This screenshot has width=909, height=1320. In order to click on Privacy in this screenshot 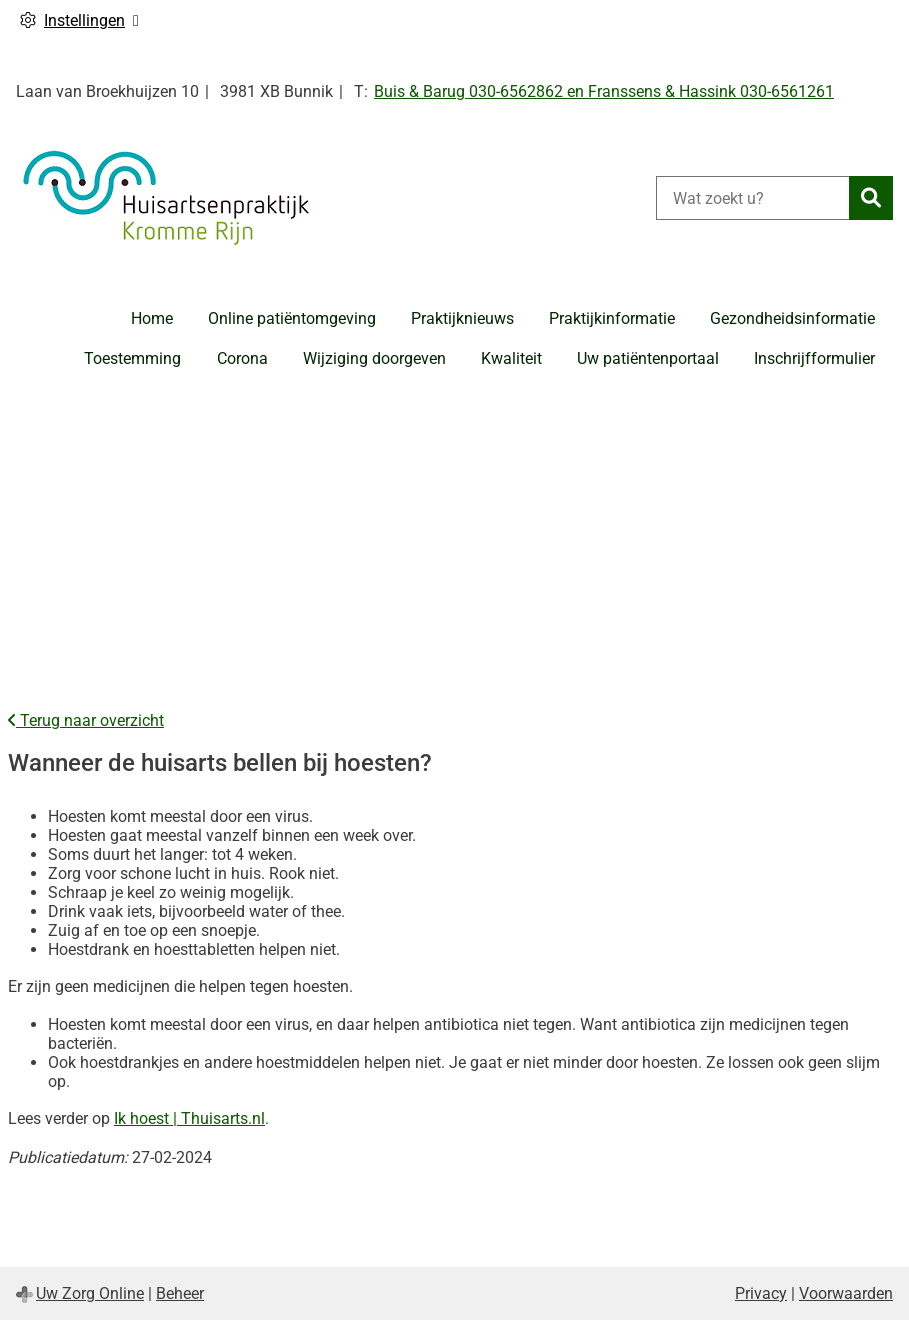, I will do `click(761, 1293)`.